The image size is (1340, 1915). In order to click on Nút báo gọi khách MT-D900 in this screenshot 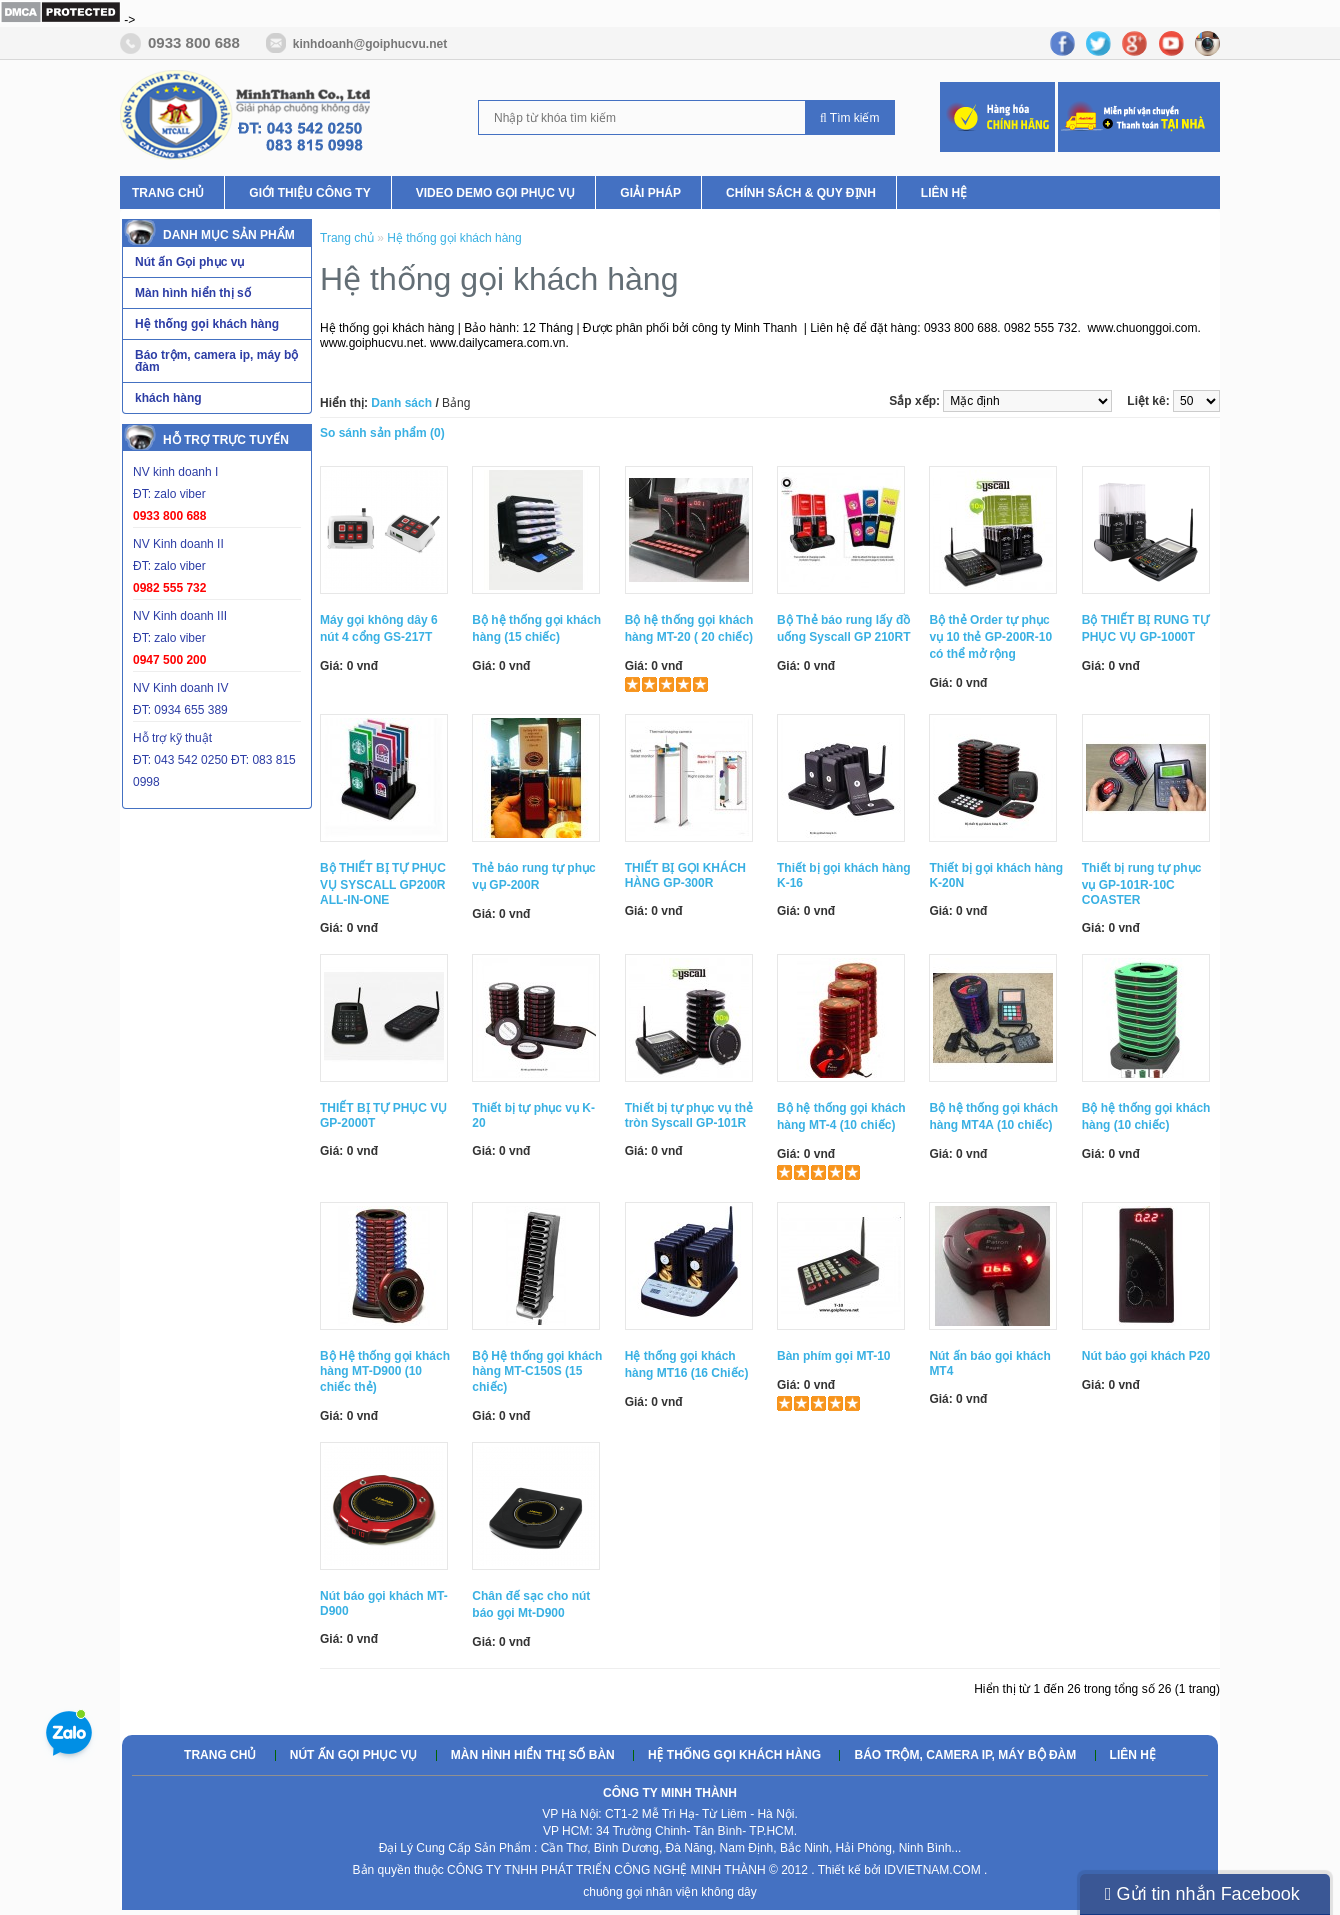, I will do `click(384, 1603)`.